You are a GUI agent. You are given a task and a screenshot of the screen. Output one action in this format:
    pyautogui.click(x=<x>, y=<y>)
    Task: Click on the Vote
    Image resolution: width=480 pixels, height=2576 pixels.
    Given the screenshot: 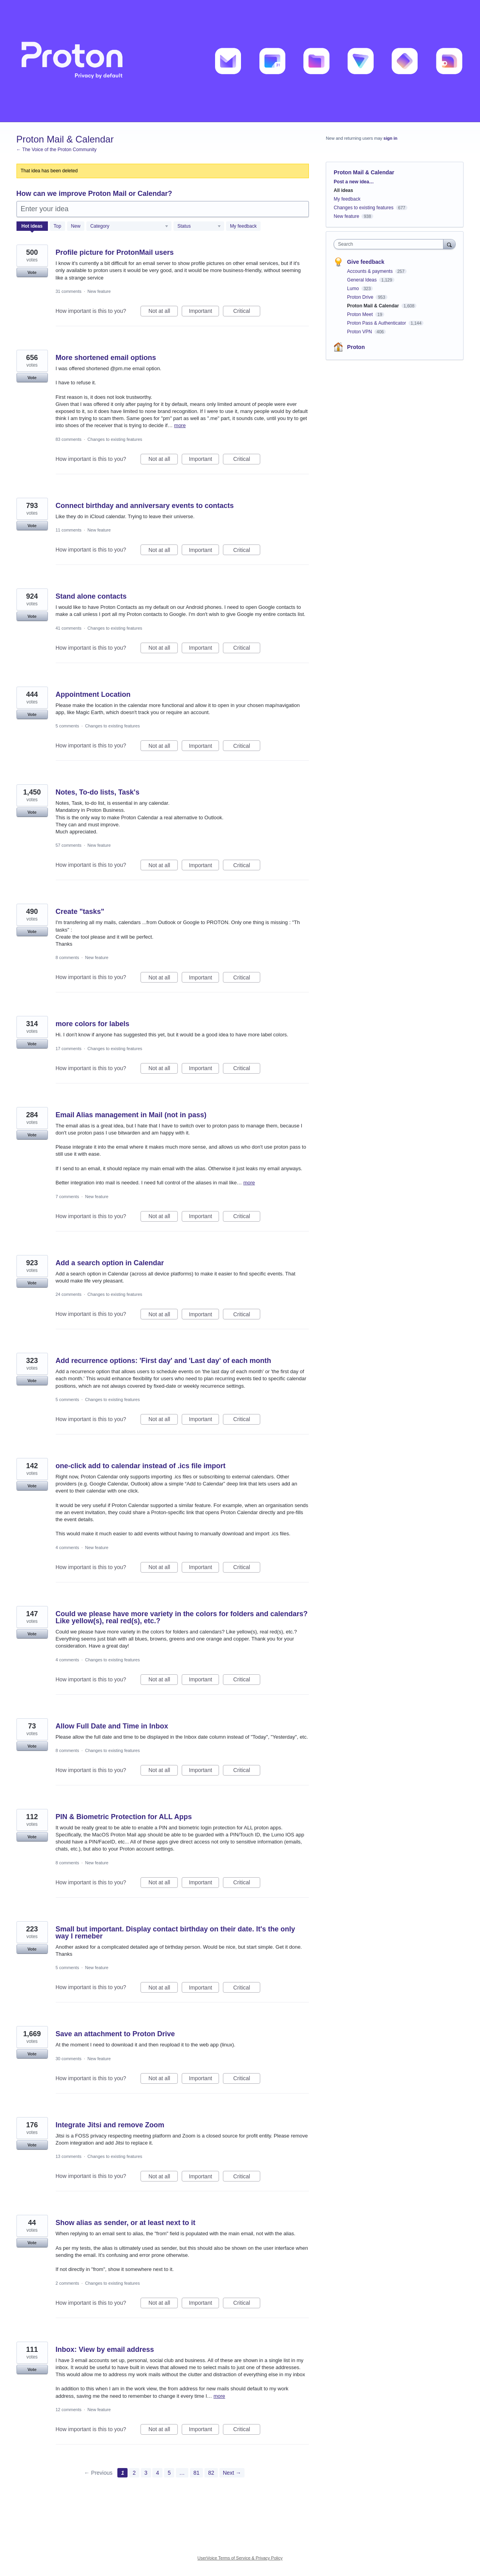 What is the action you would take?
    pyautogui.click(x=32, y=272)
    